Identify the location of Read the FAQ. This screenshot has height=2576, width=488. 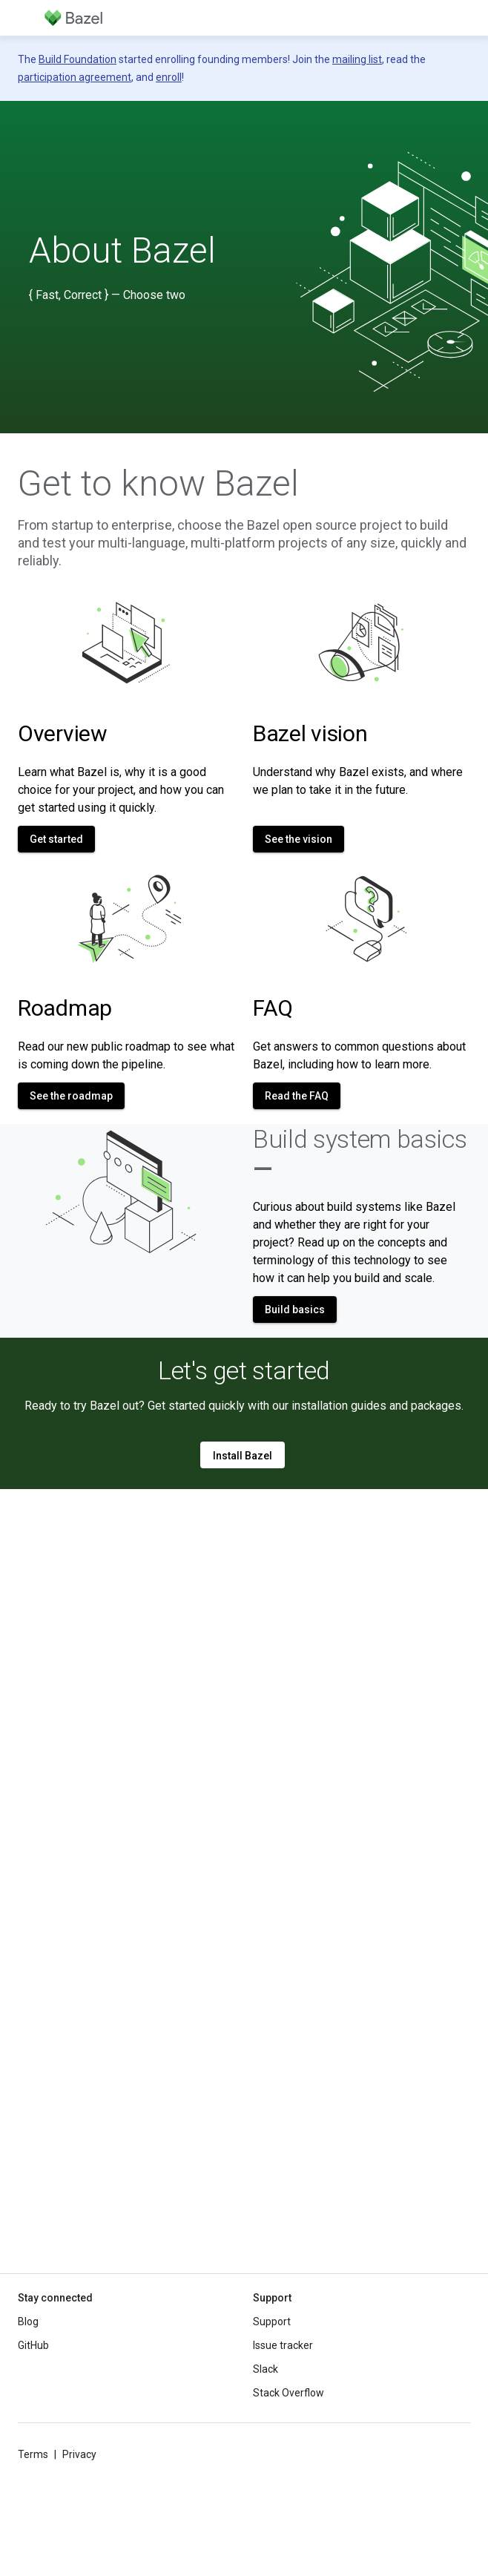
(297, 1096).